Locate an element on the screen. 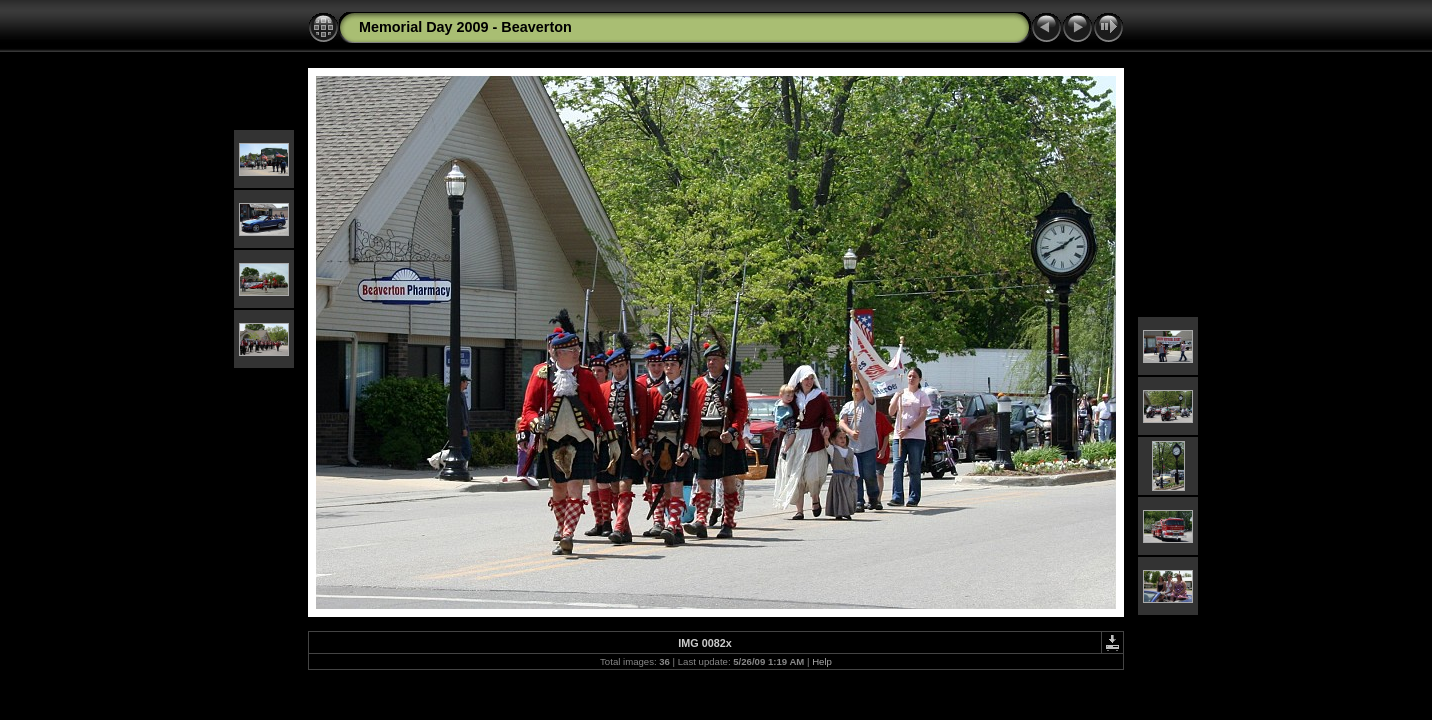  Help is located at coordinates (822, 661).